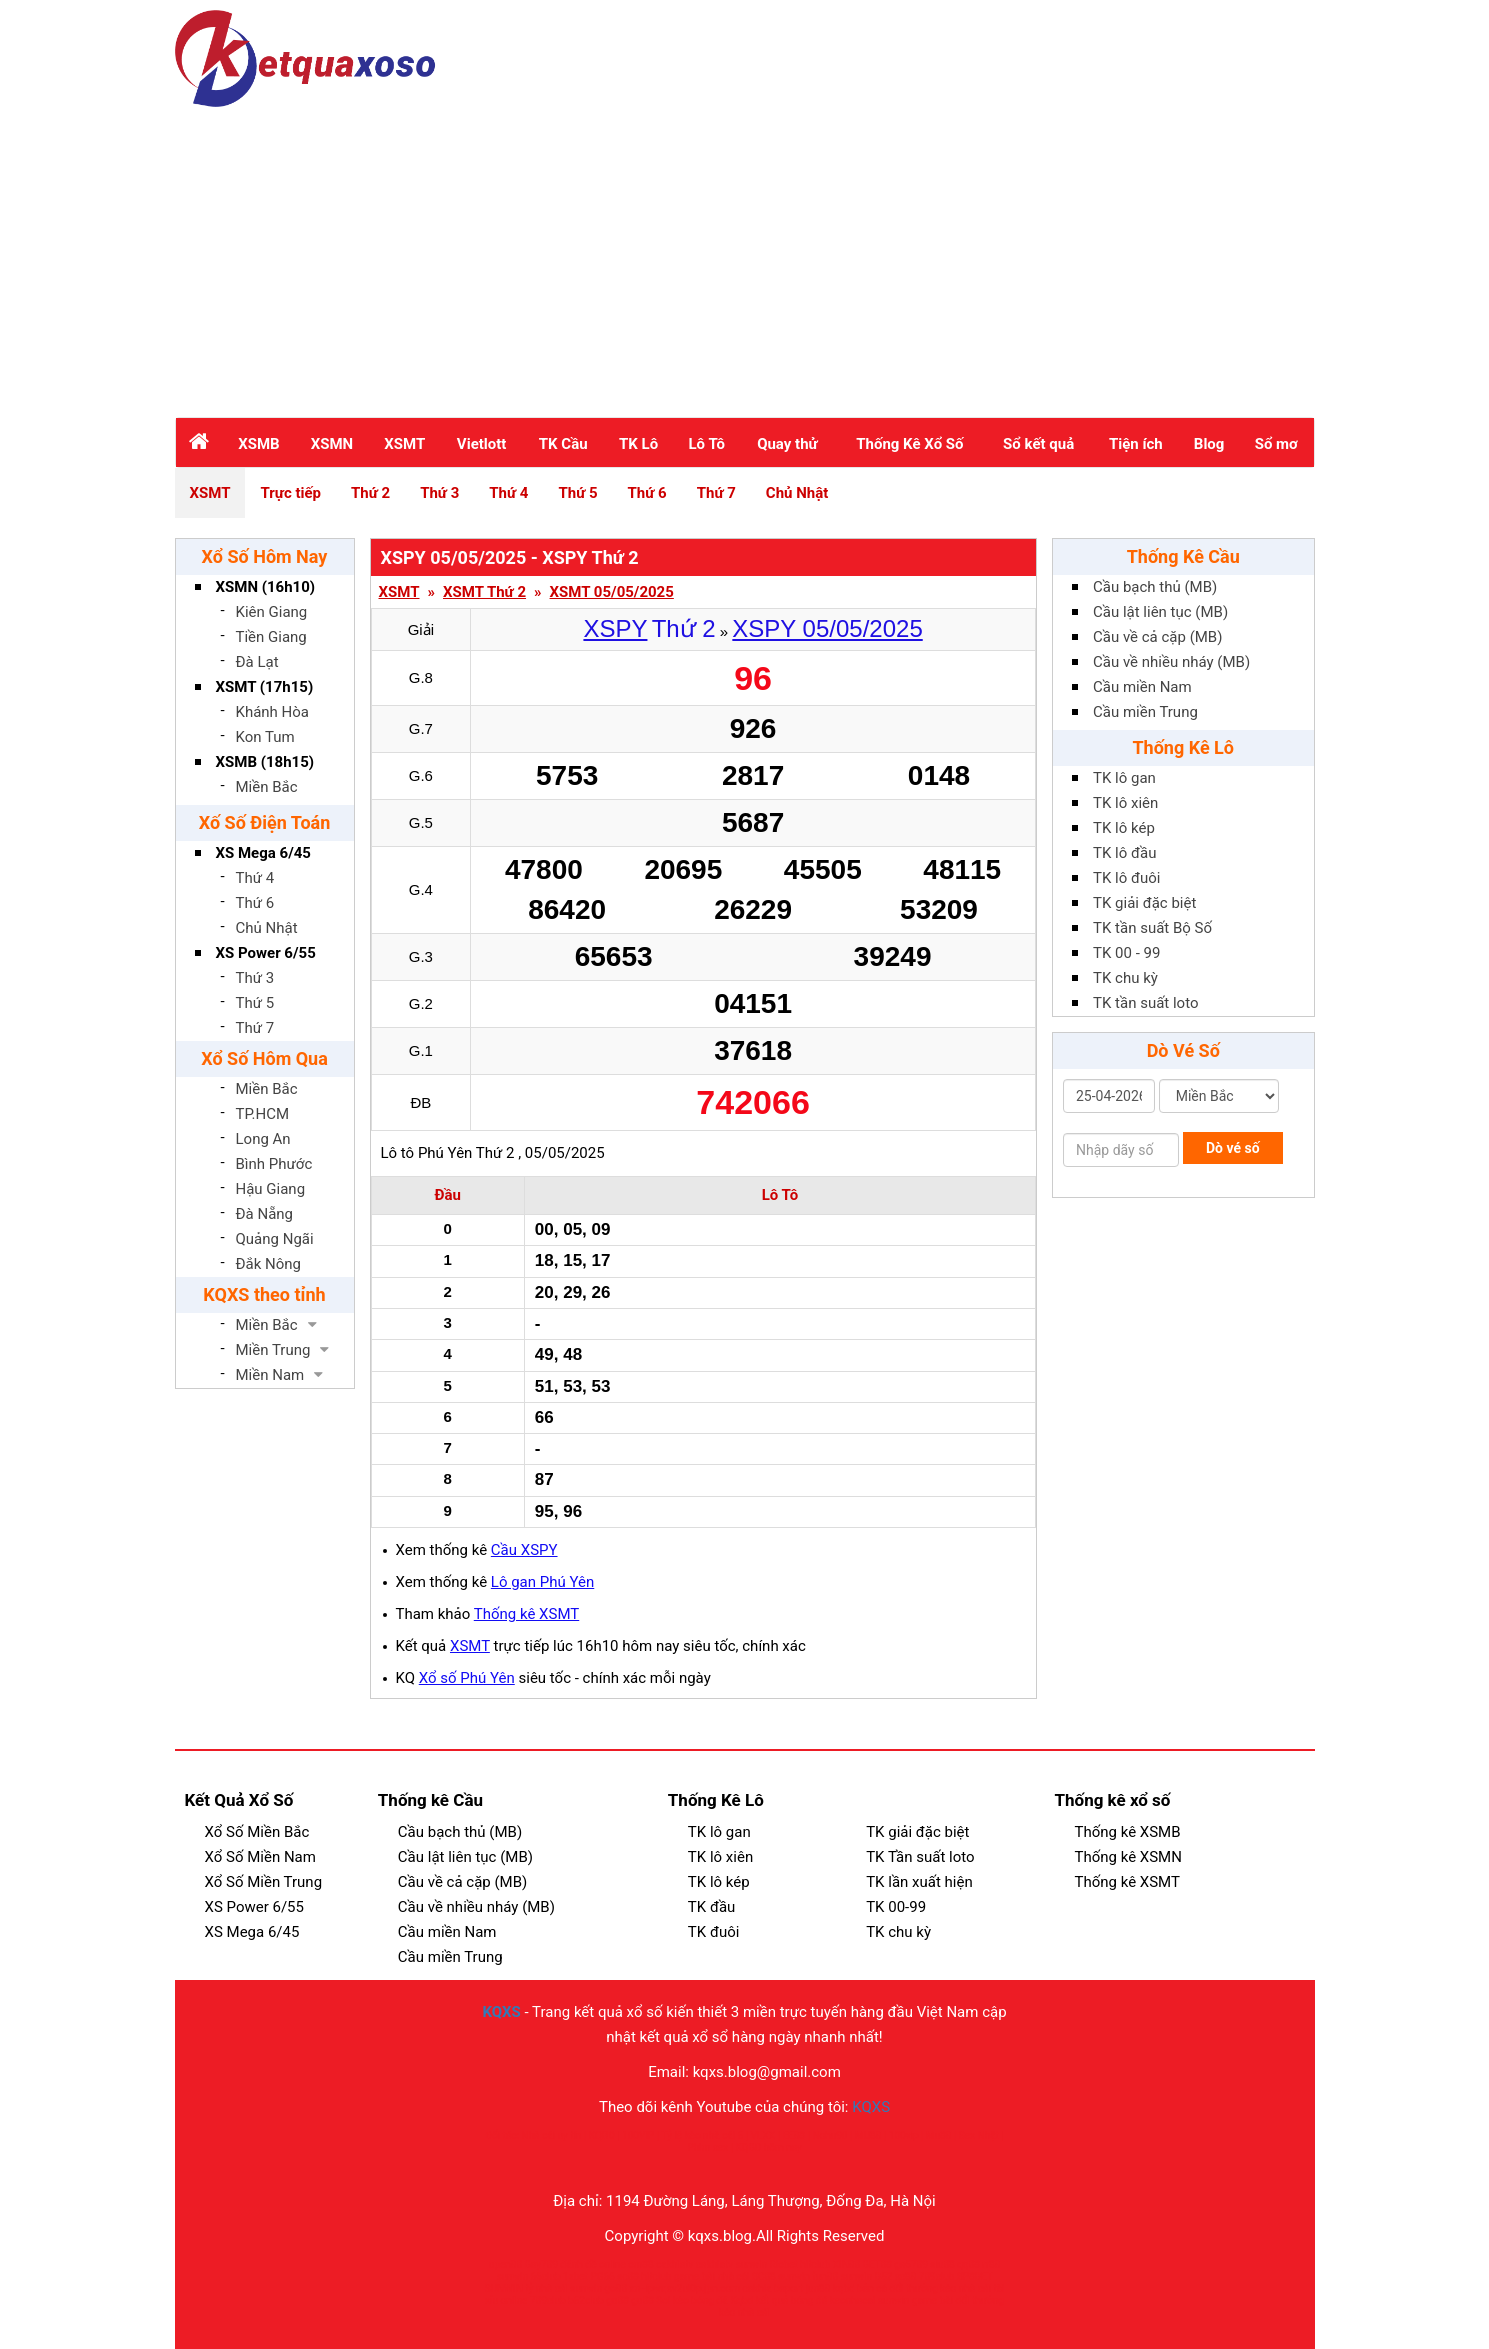 This screenshot has height=2349, width=1489. I want to click on Mu88, so click(938, 2135).